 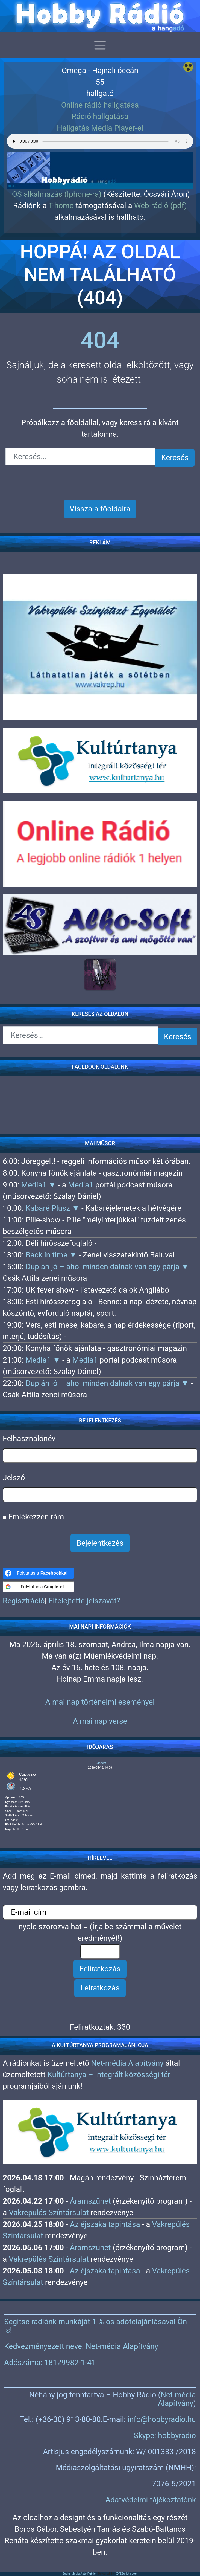 What do you see at coordinates (80, 2573) in the screenshot?
I see `Social Media Auto Publish` at bounding box center [80, 2573].